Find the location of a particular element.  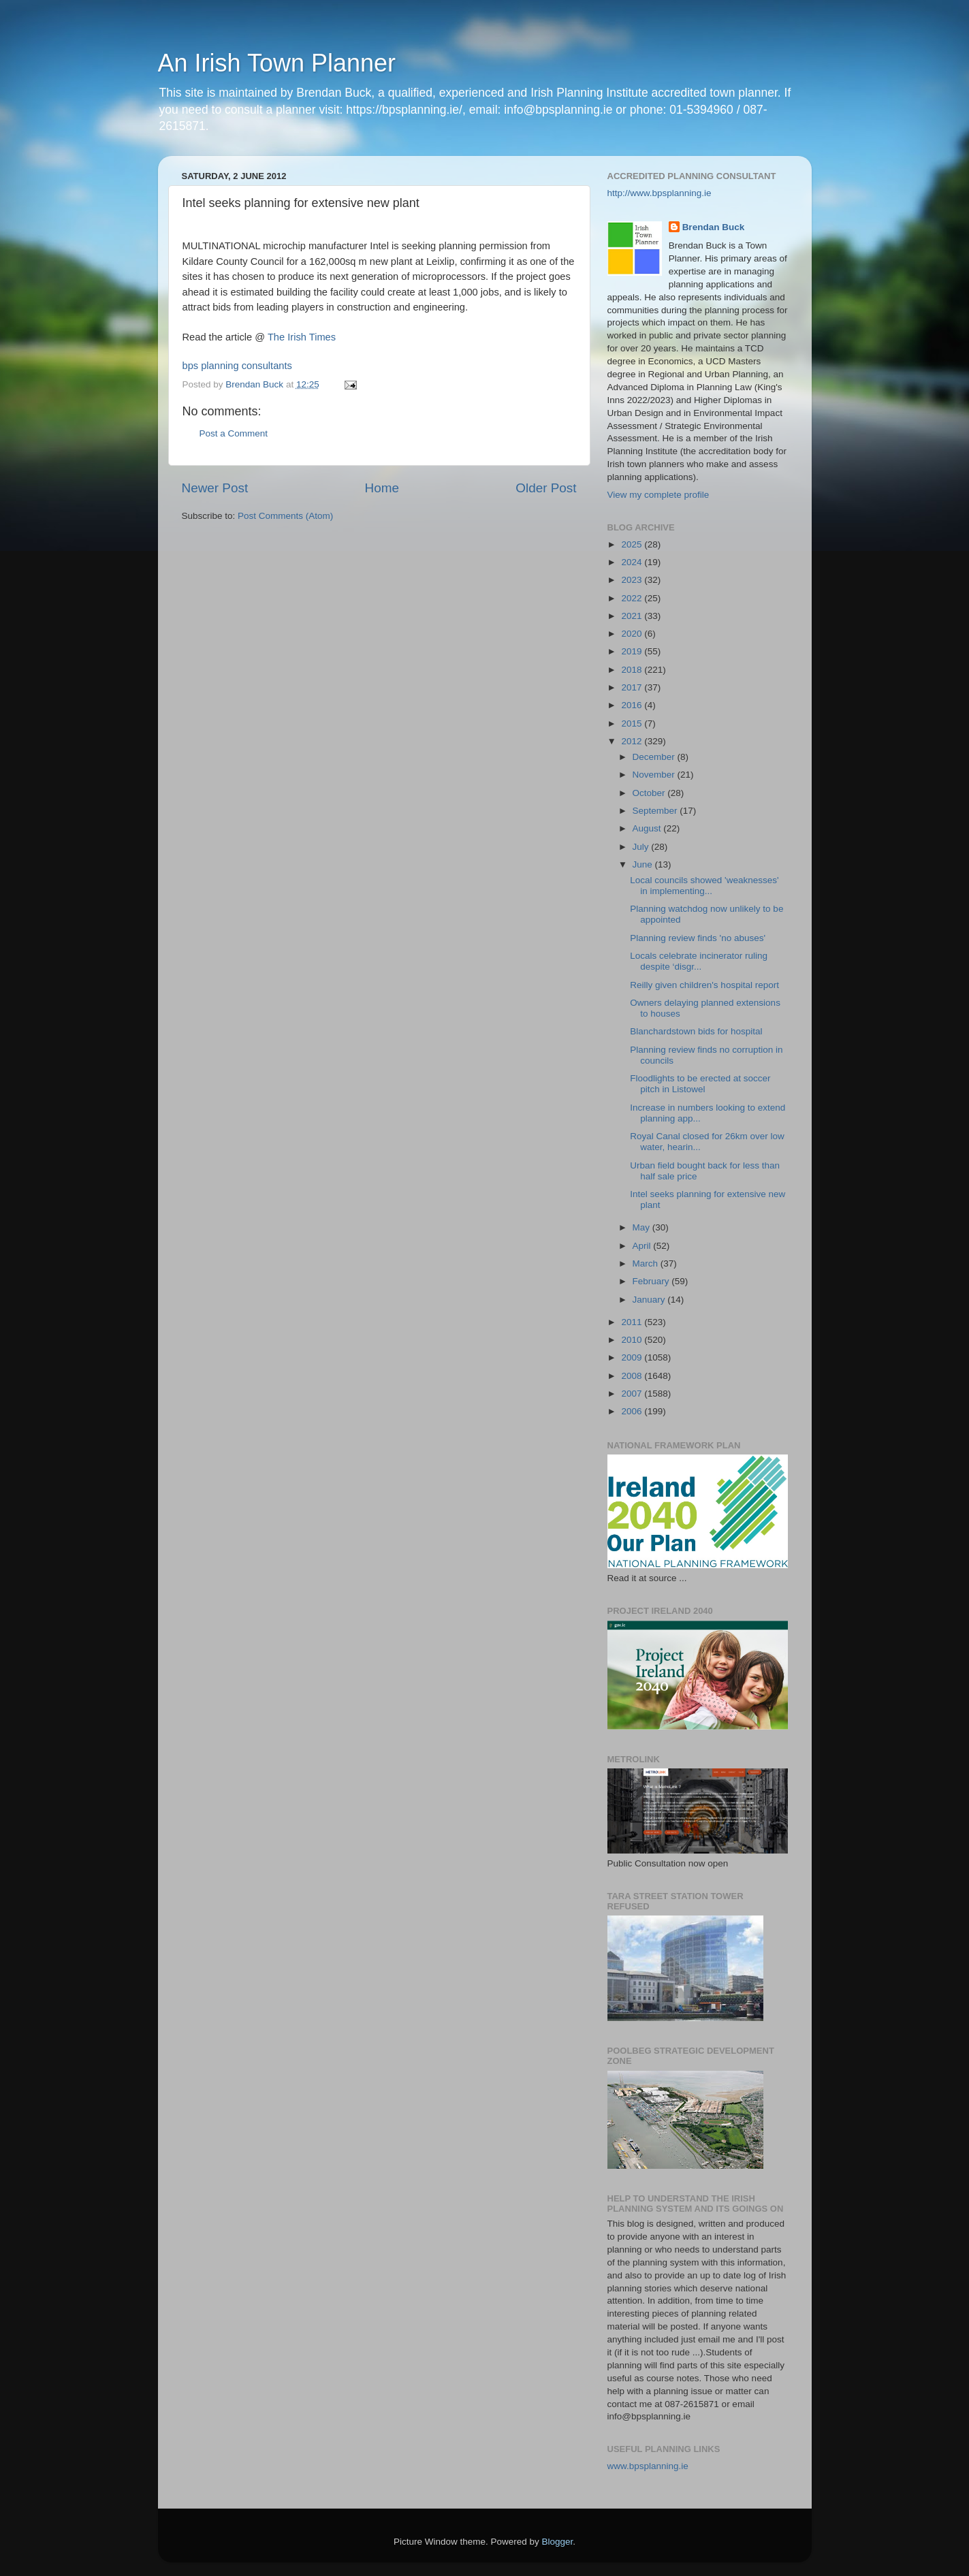

2019 is located at coordinates (632, 651).